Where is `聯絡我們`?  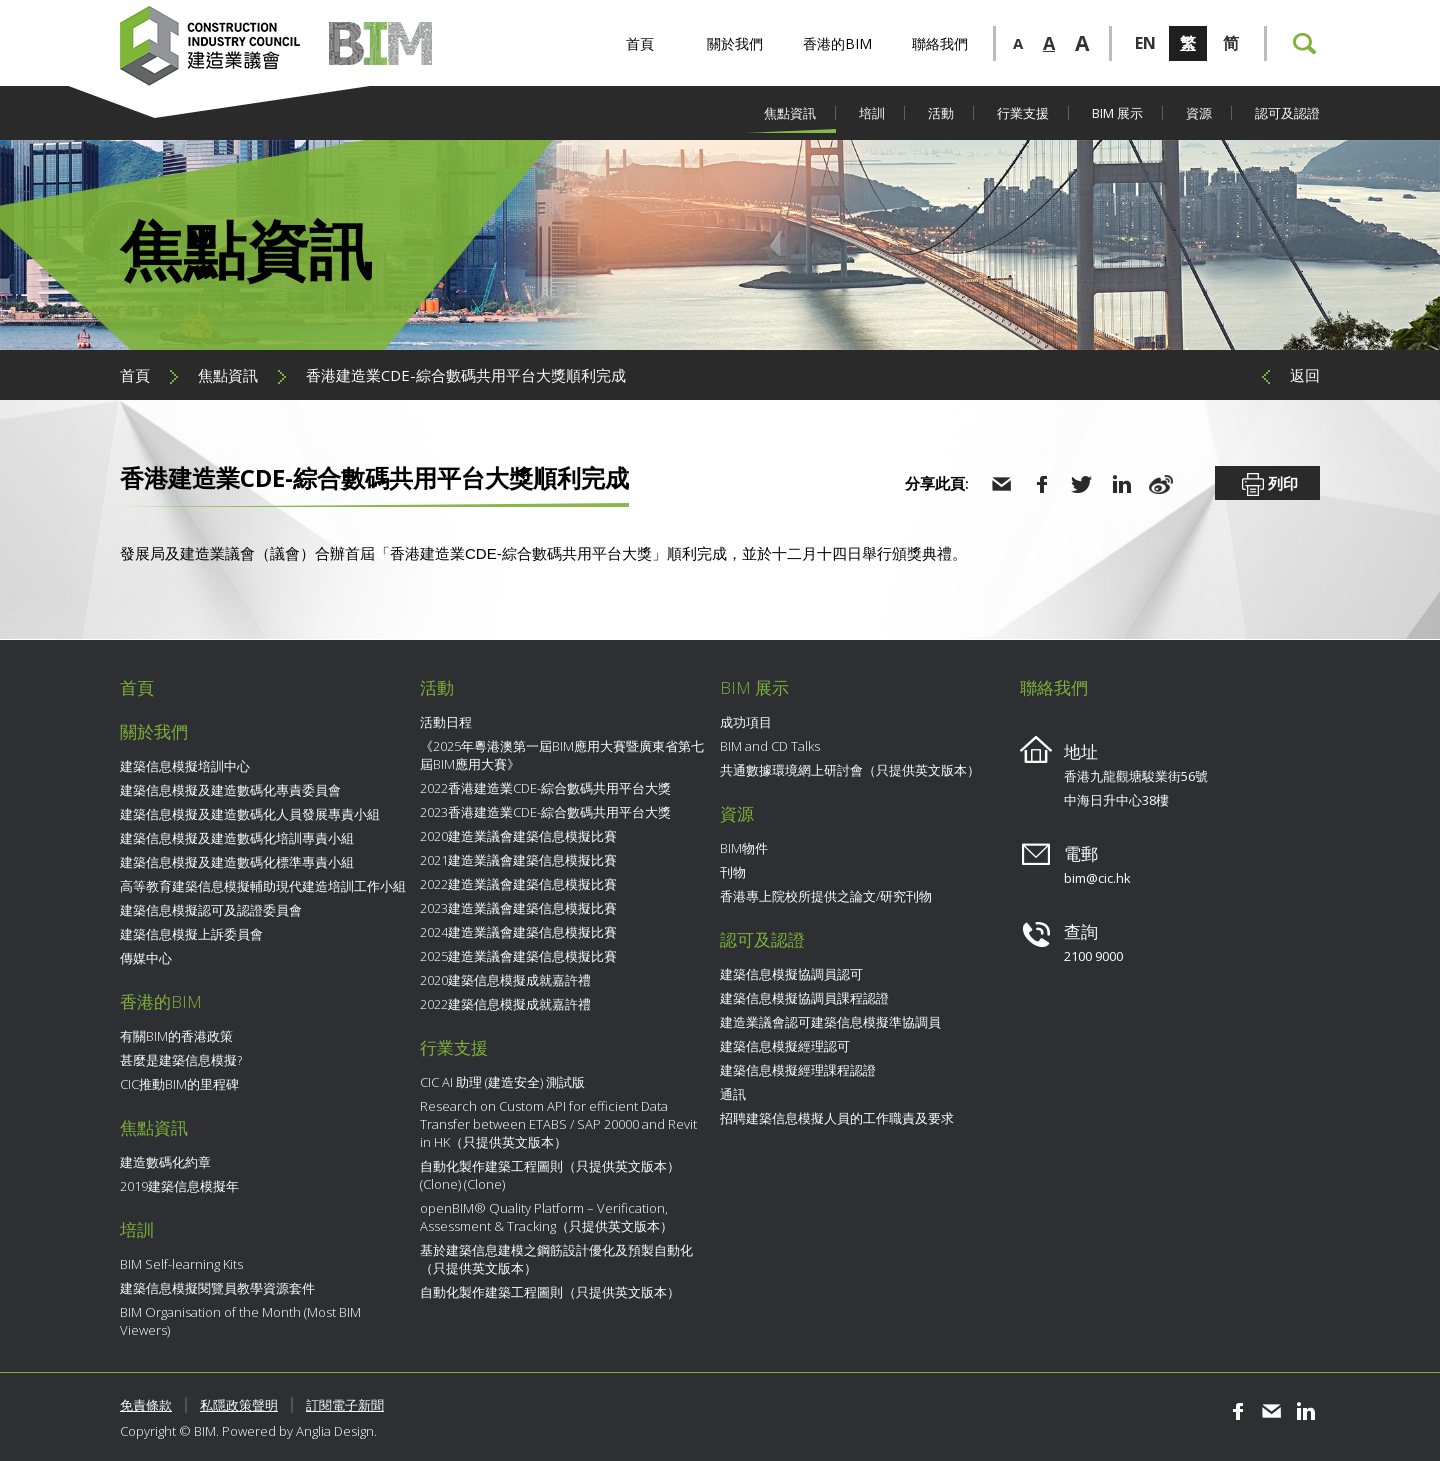
聯絡我們 is located at coordinates (940, 43).